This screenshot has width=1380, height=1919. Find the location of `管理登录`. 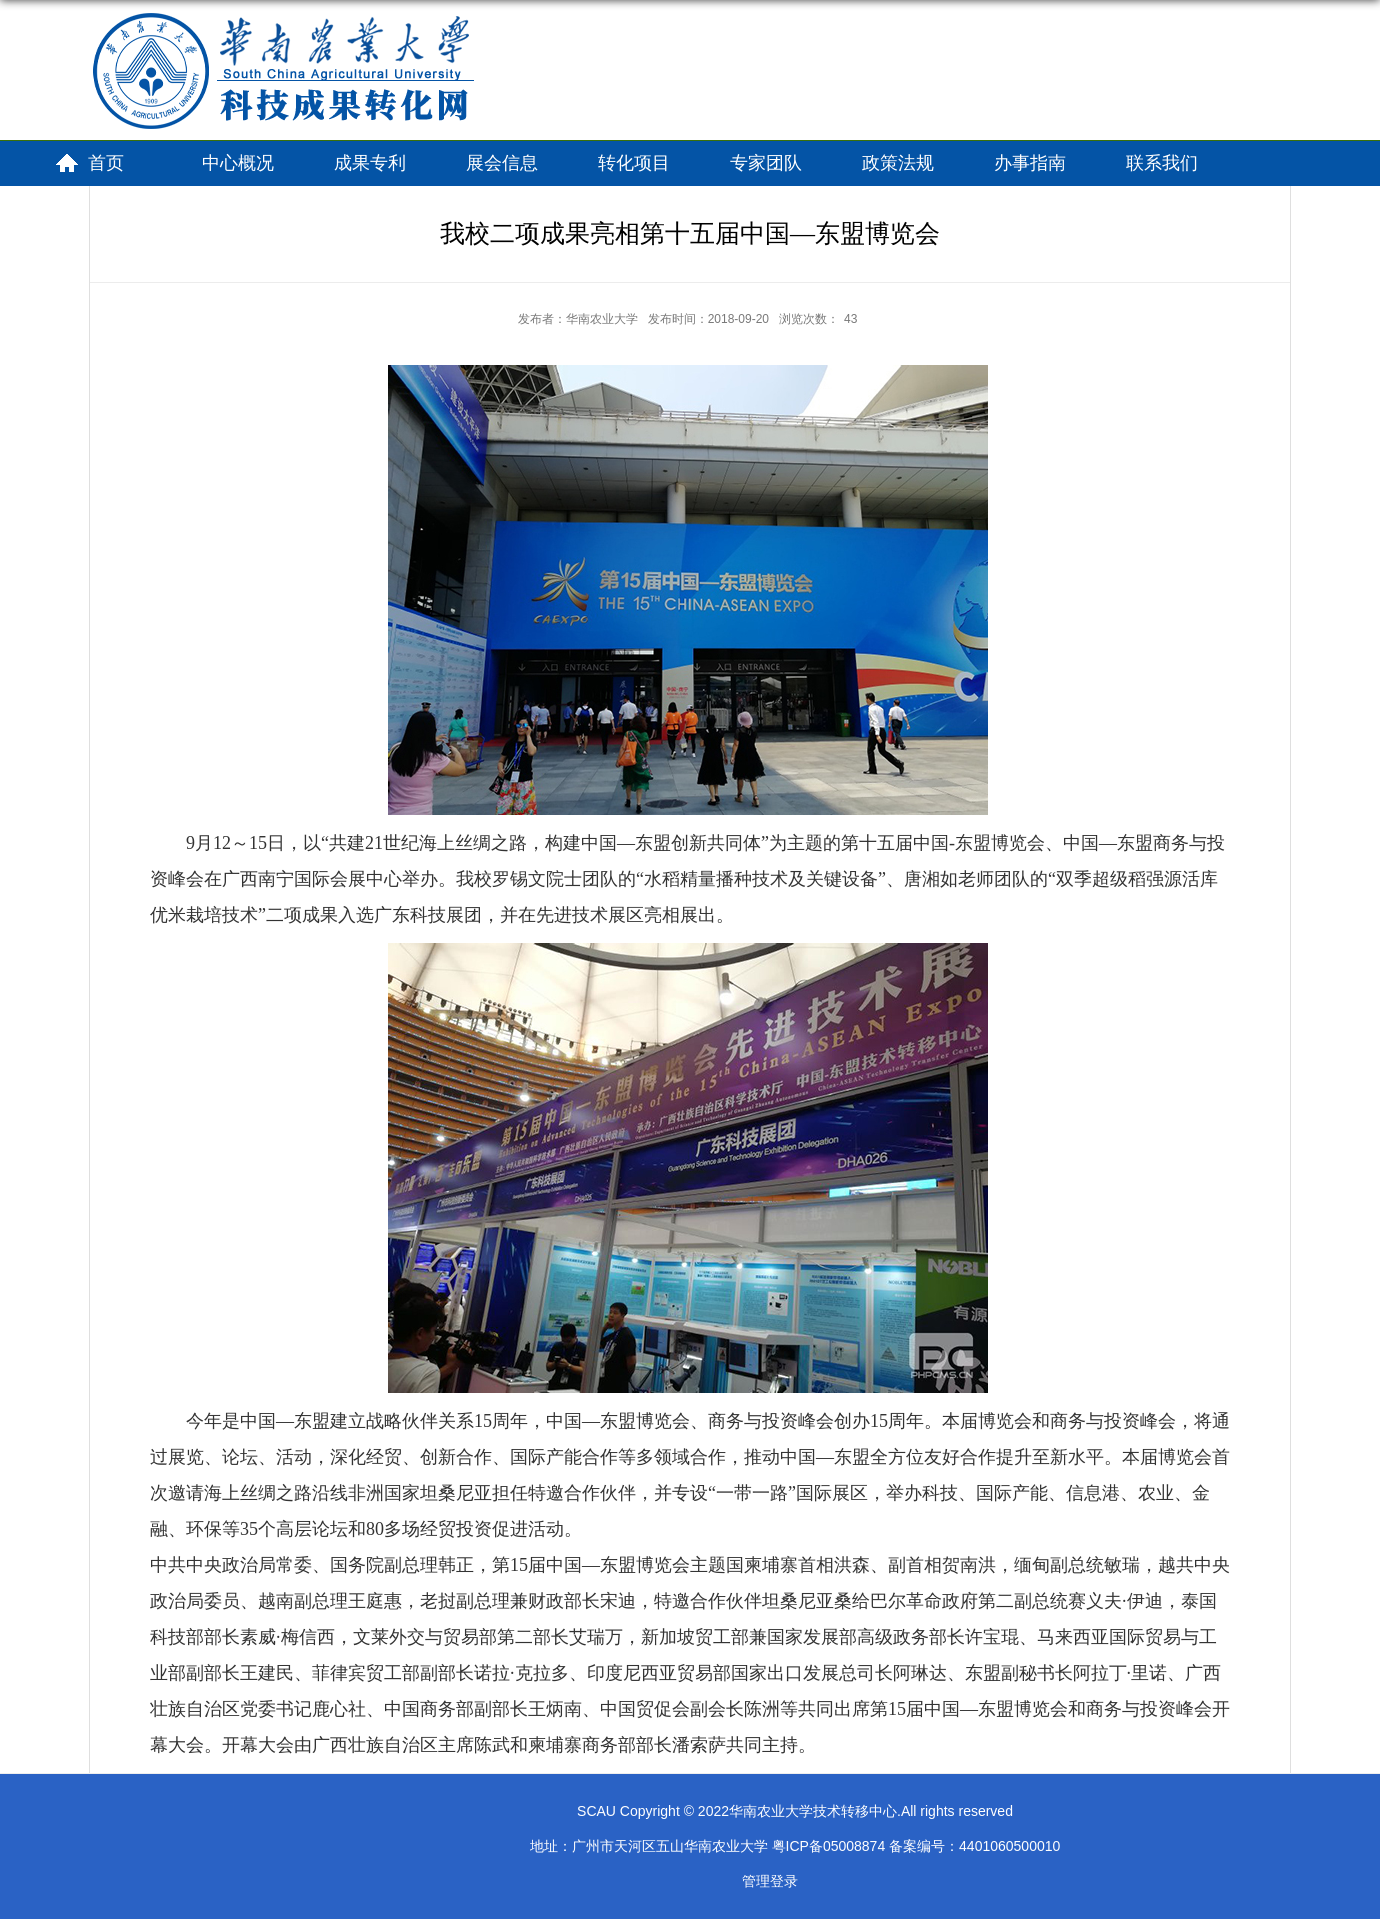

管理登录 is located at coordinates (770, 1881).